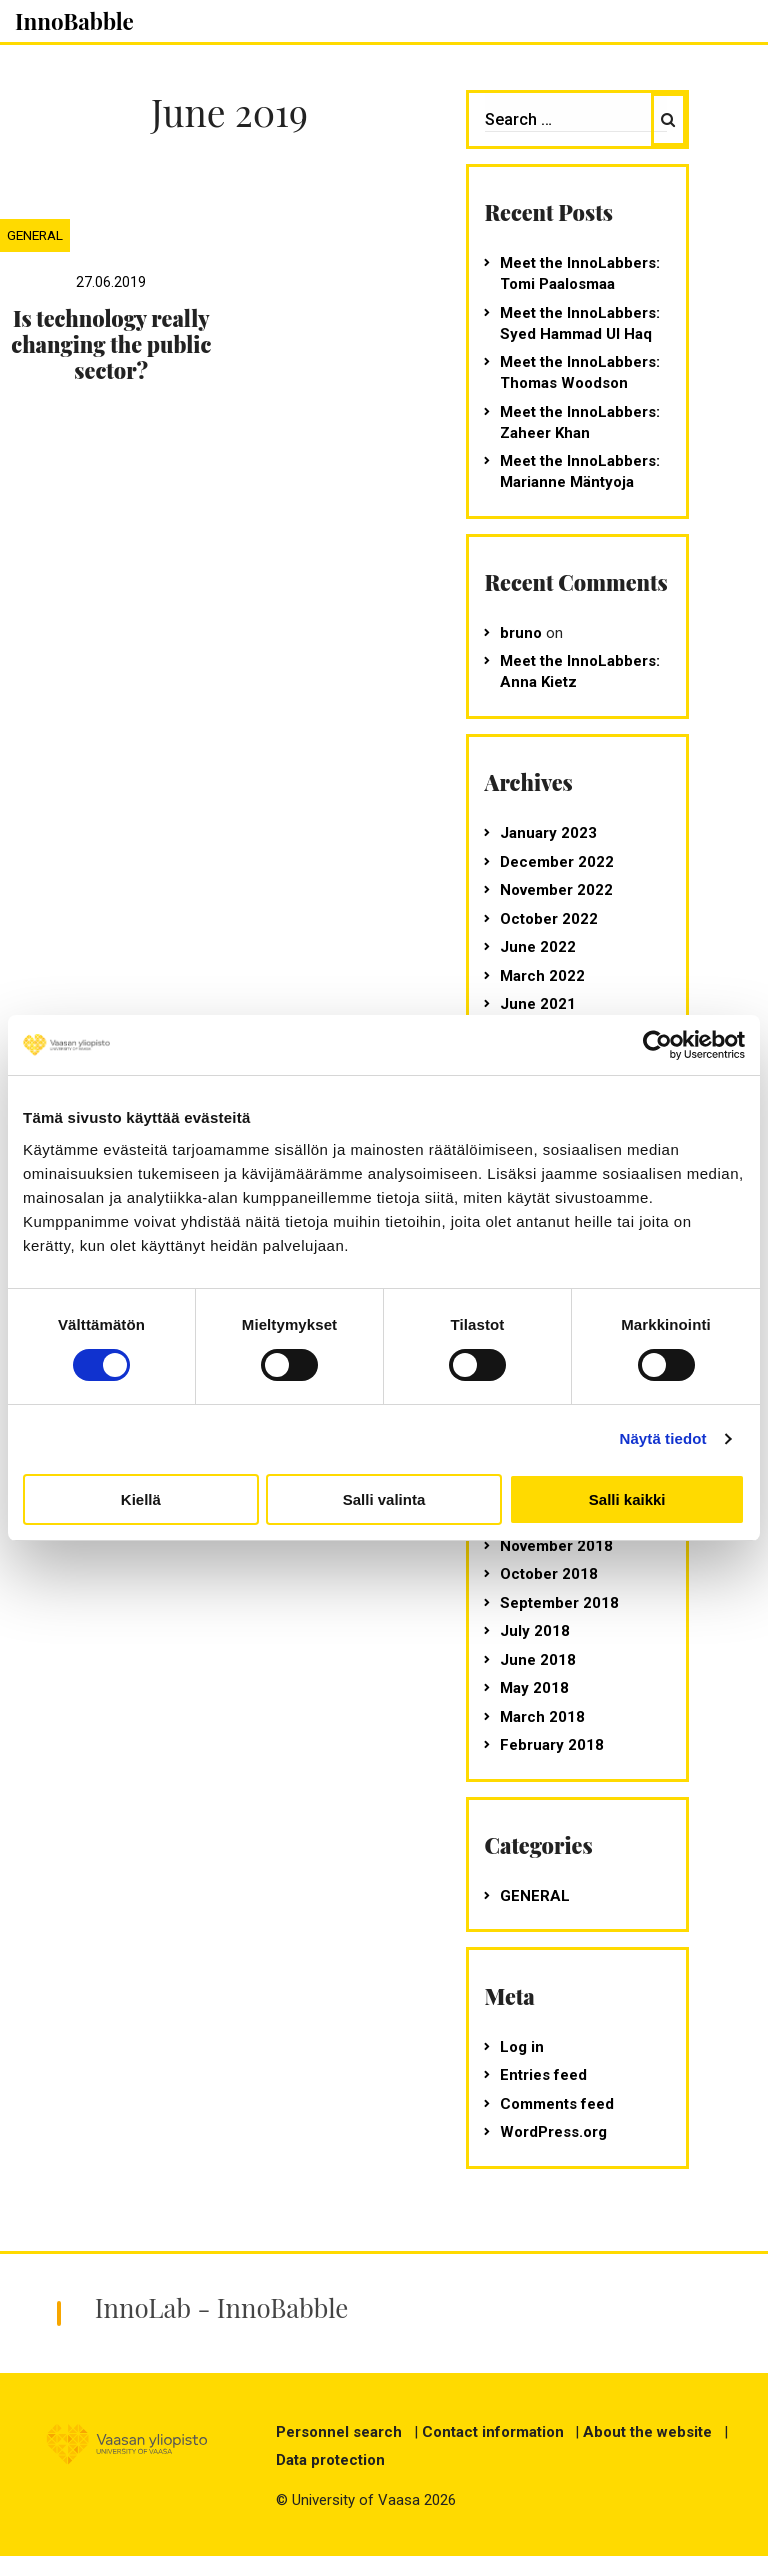 Image resolution: width=768 pixels, height=2556 pixels. What do you see at coordinates (556, 890) in the screenshot?
I see `November 2022` at bounding box center [556, 890].